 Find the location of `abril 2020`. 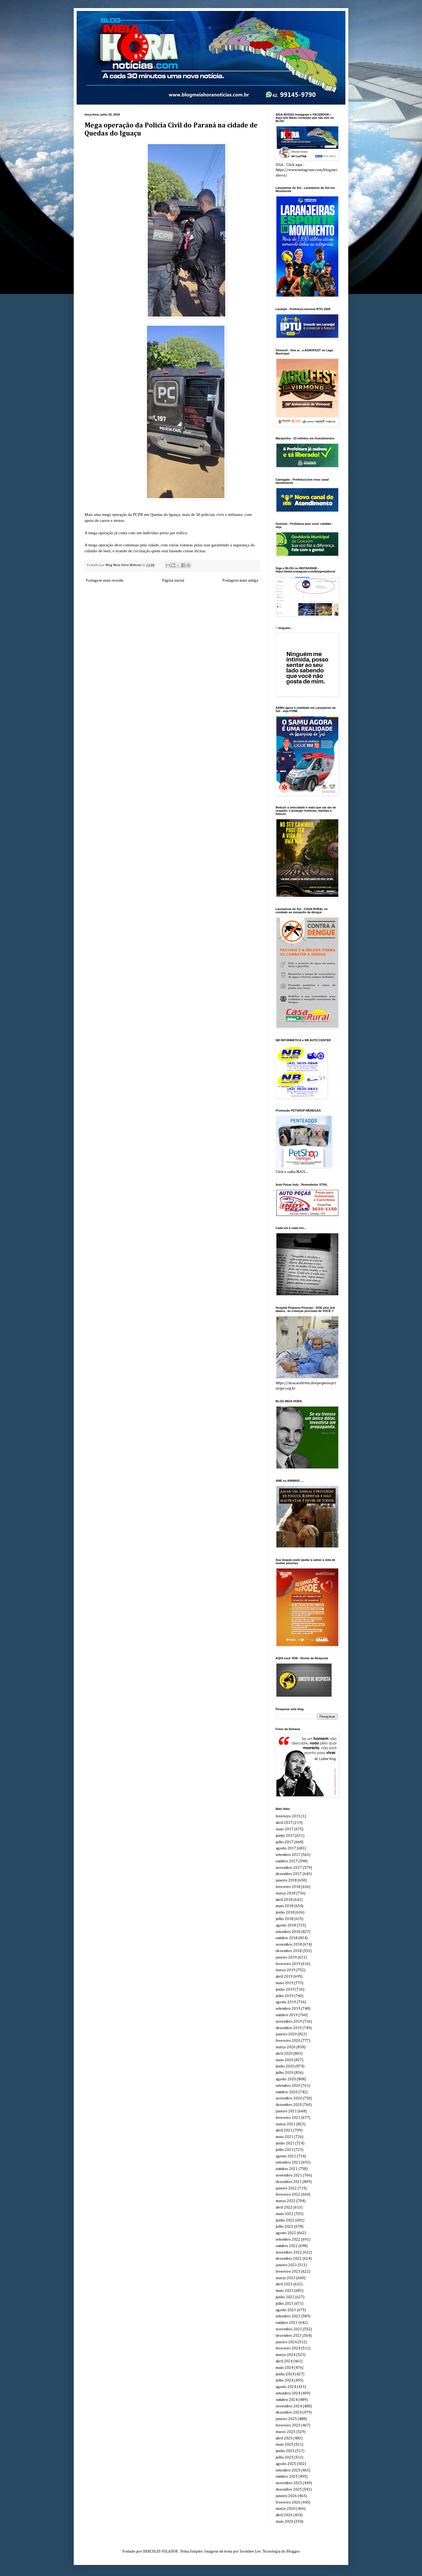

abril 2020 is located at coordinates (284, 2054).